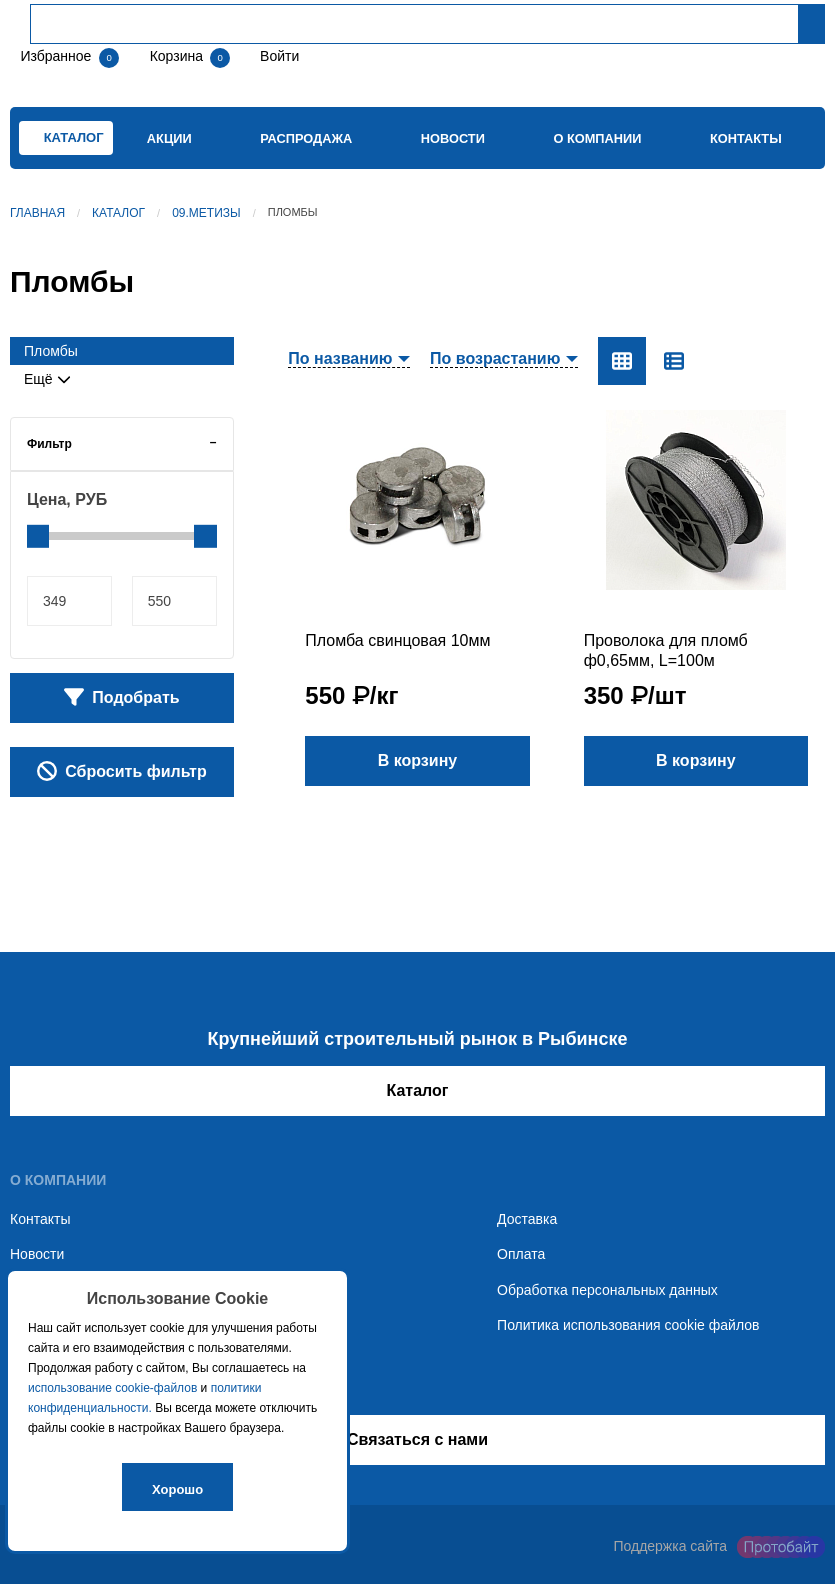  I want to click on Корзина, so click(178, 56).